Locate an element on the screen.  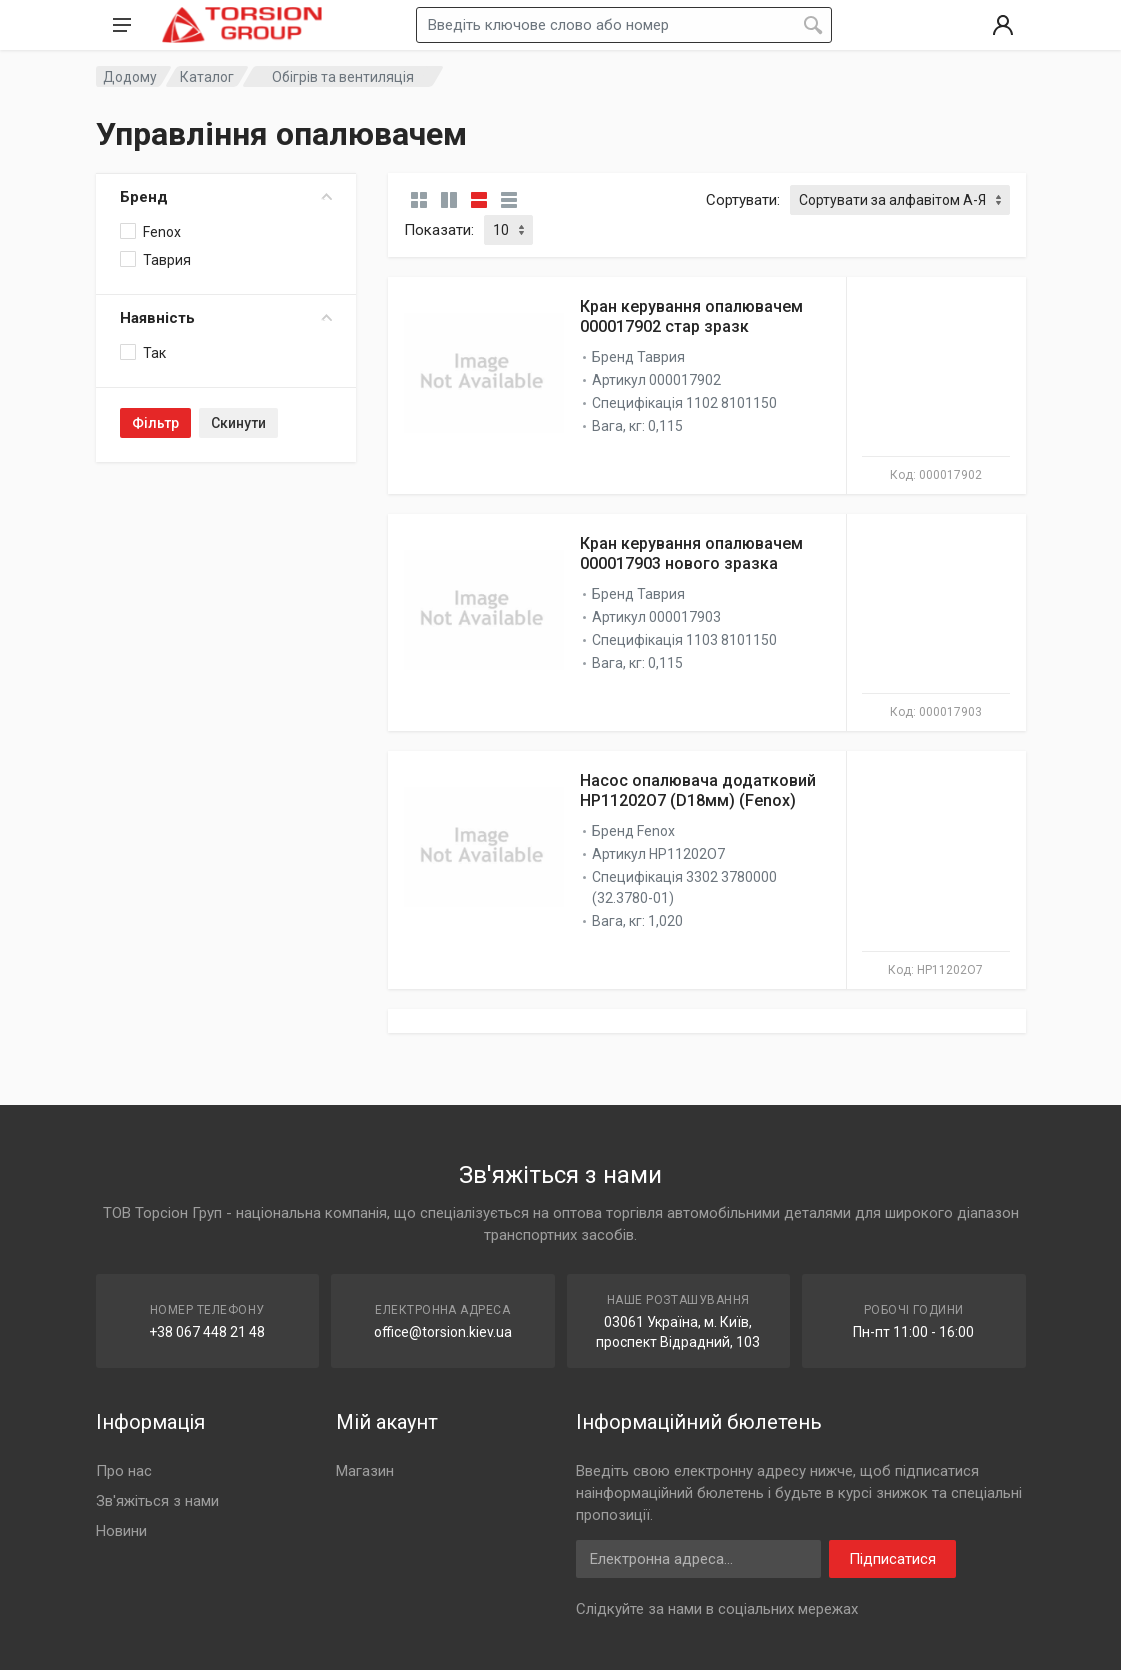
Фільтр is located at coordinates (155, 423).